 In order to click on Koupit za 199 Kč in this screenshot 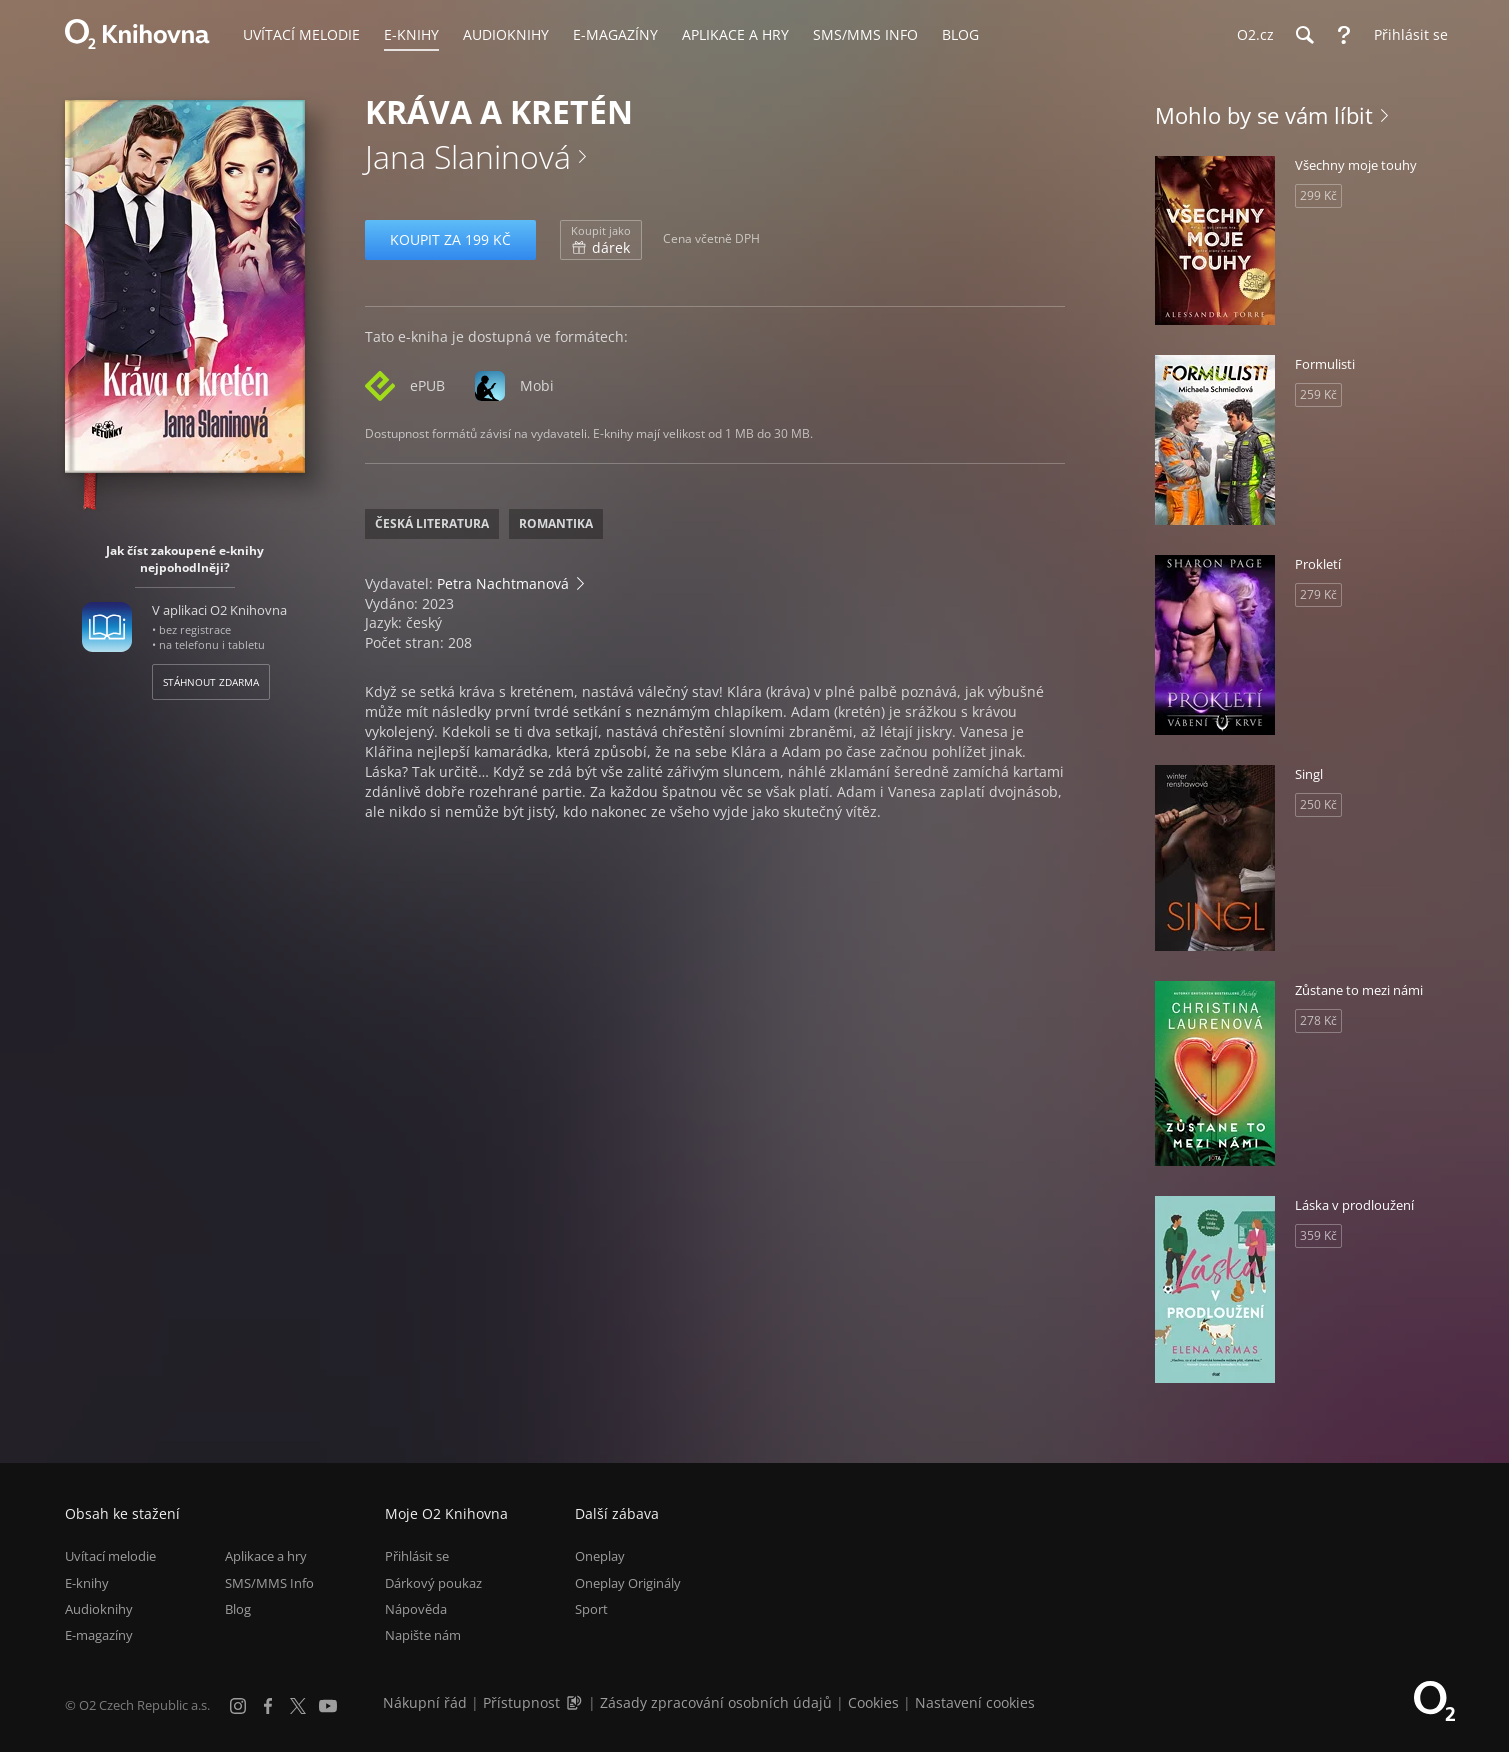, I will do `click(450, 239)`.